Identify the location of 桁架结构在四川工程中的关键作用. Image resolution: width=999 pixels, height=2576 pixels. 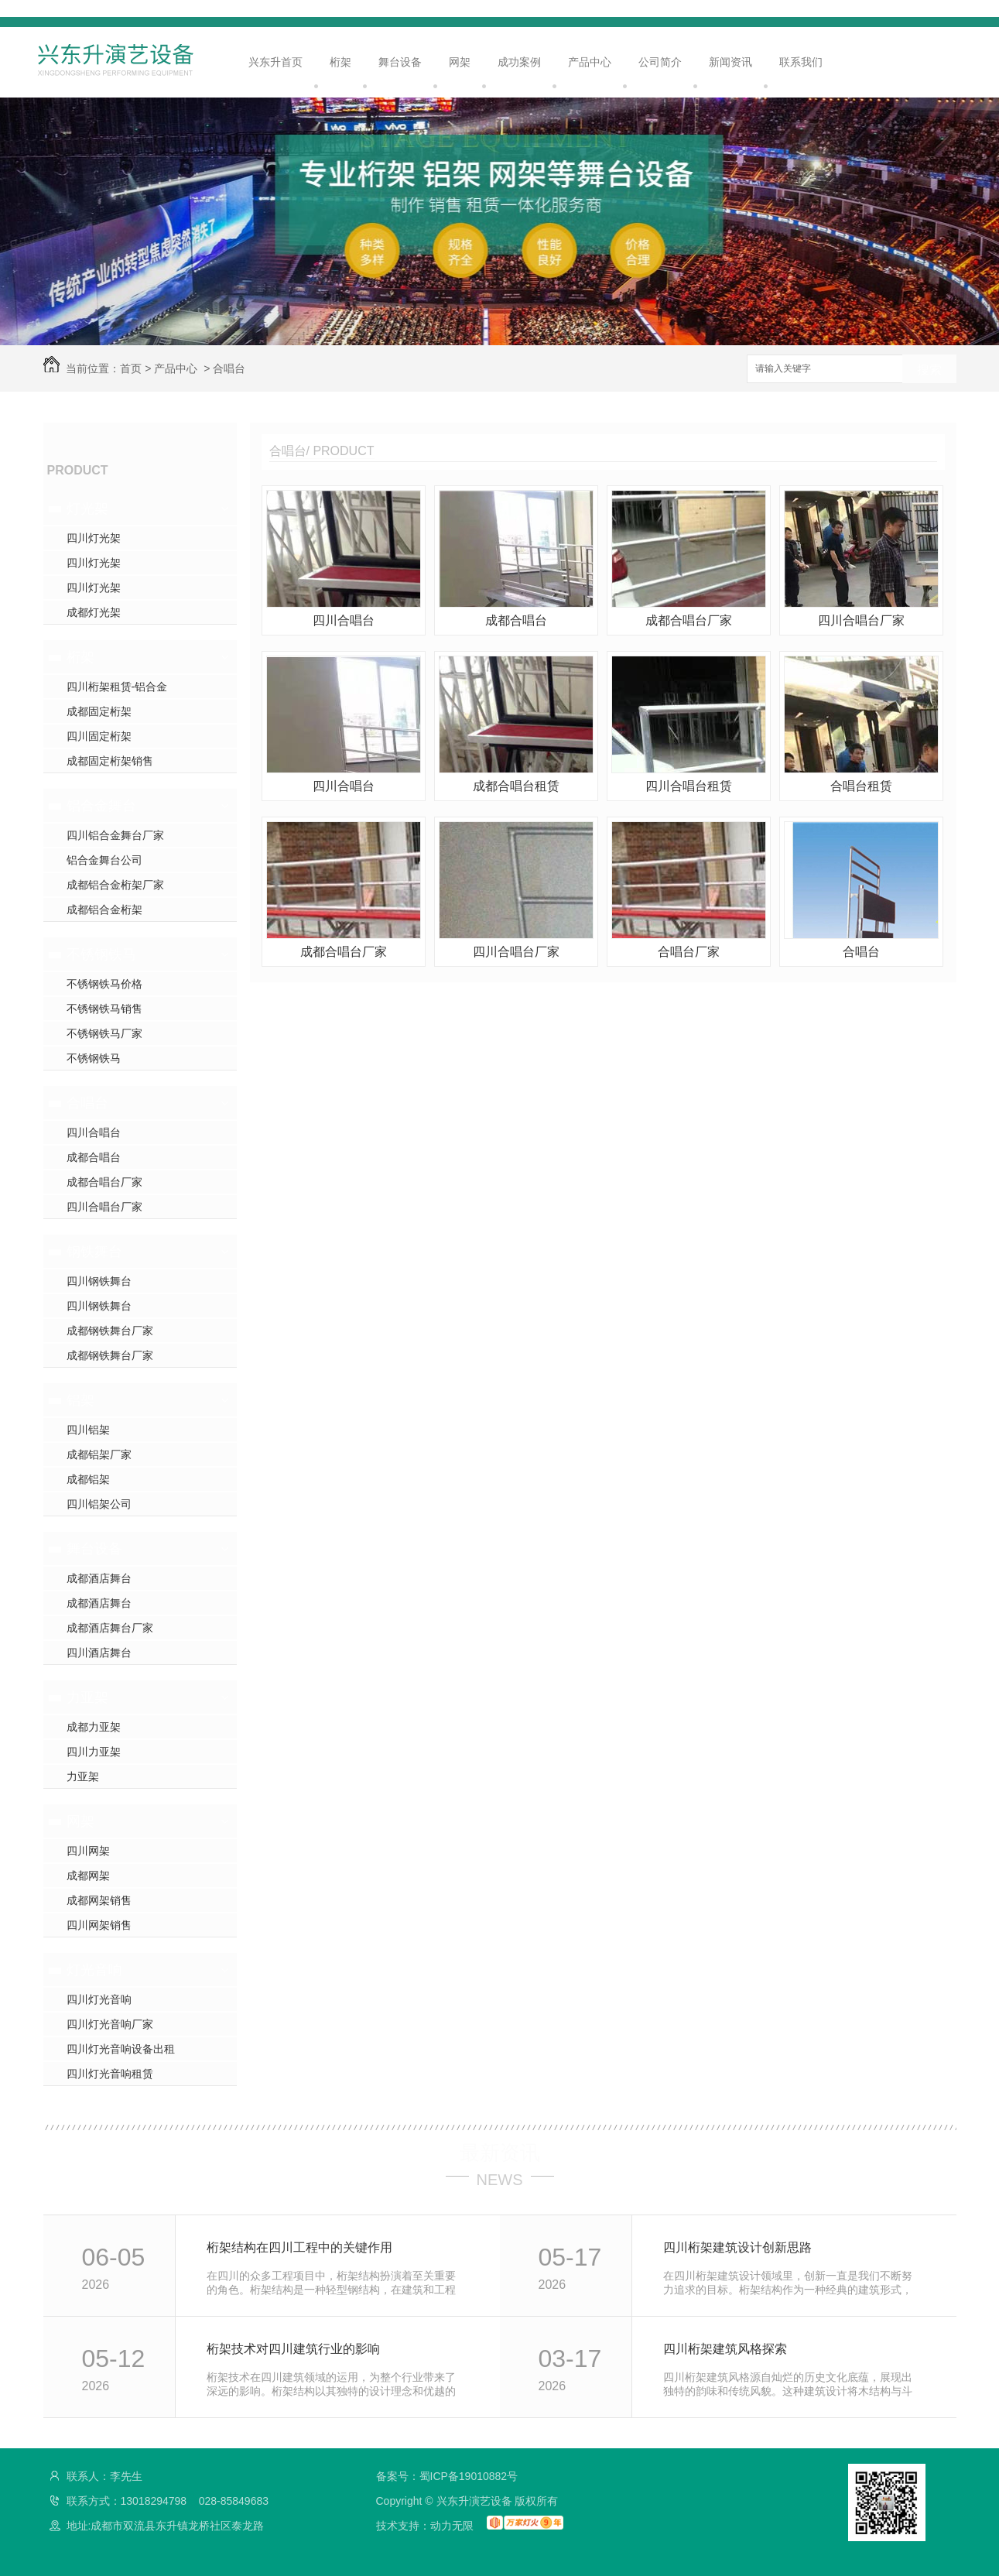
(299, 2247).